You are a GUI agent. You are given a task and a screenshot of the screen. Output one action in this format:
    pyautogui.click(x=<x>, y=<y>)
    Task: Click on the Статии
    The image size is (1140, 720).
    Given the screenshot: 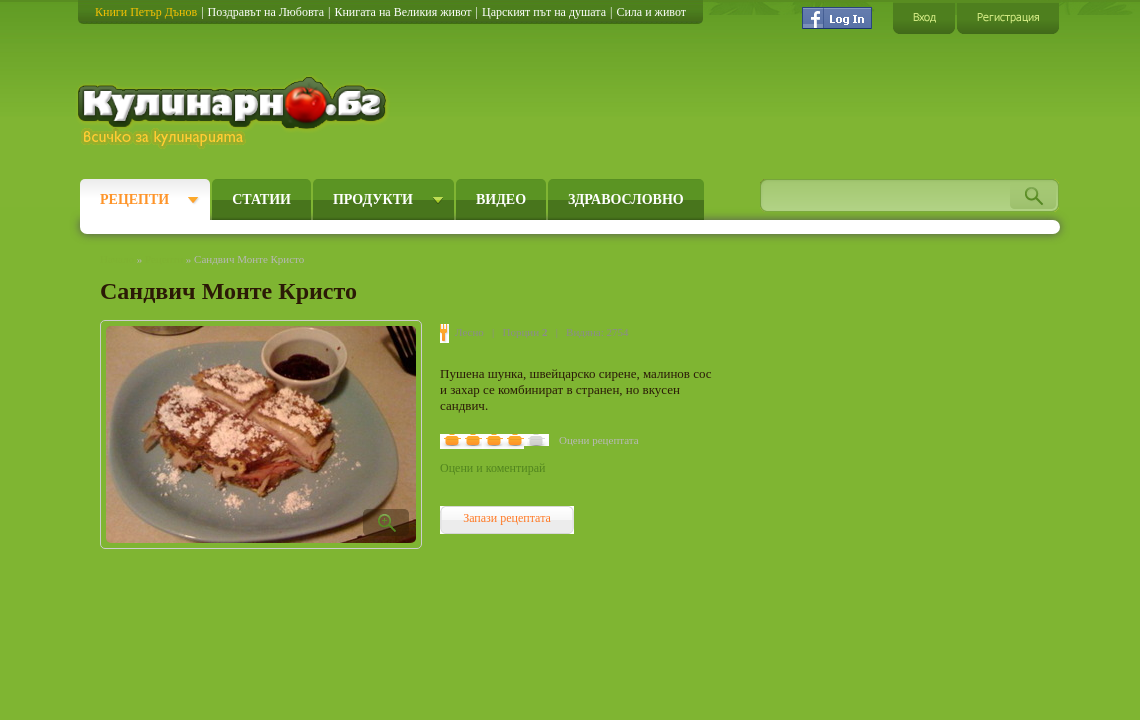 What is the action you would take?
    pyautogui.click(x=261, y=199)
    